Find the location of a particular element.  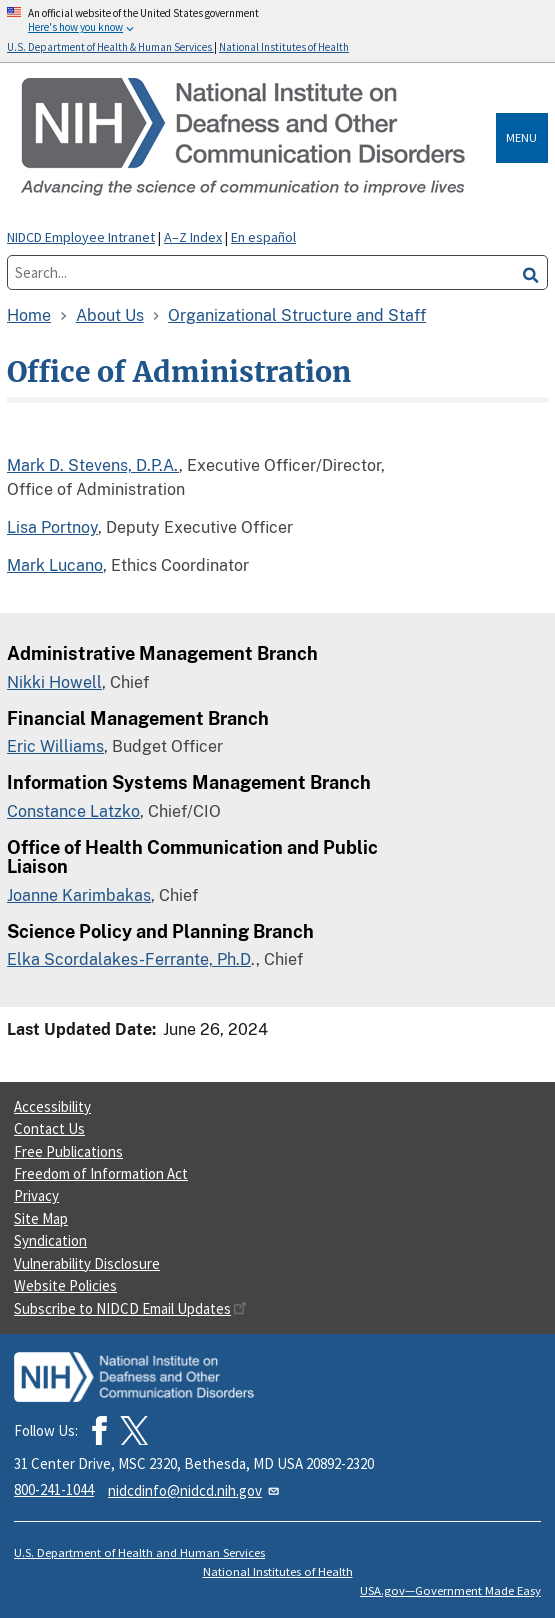

Privacy is located at coordinates (36, 1195).